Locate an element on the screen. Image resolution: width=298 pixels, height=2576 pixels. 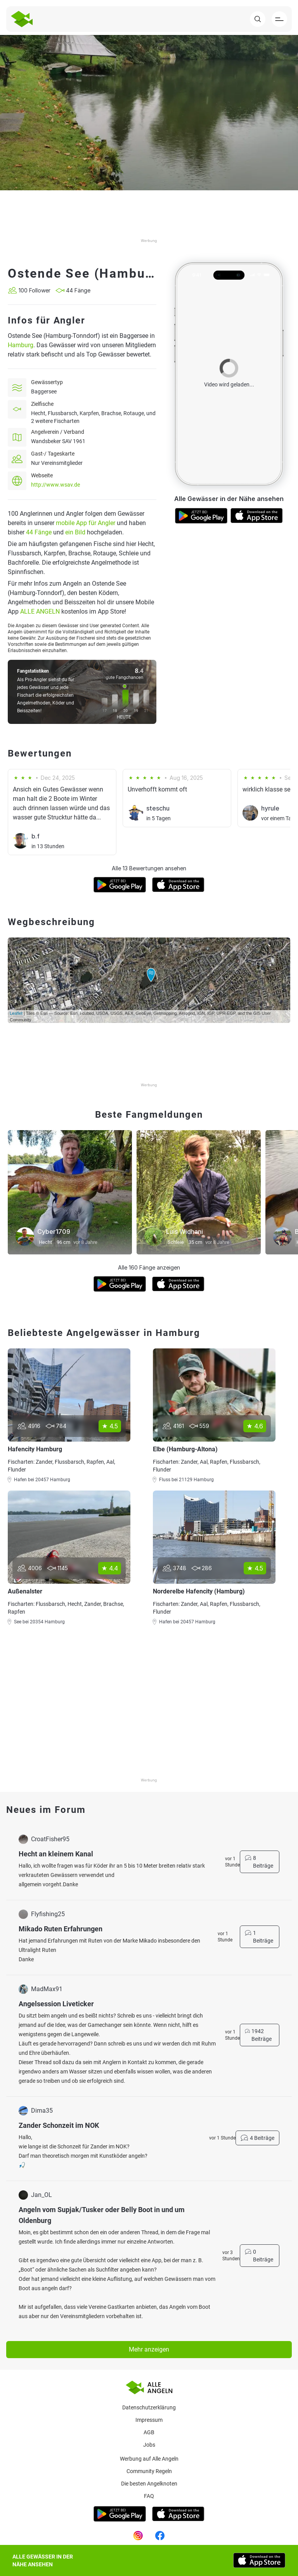
ein Bild is located at coordinates (75, 532).